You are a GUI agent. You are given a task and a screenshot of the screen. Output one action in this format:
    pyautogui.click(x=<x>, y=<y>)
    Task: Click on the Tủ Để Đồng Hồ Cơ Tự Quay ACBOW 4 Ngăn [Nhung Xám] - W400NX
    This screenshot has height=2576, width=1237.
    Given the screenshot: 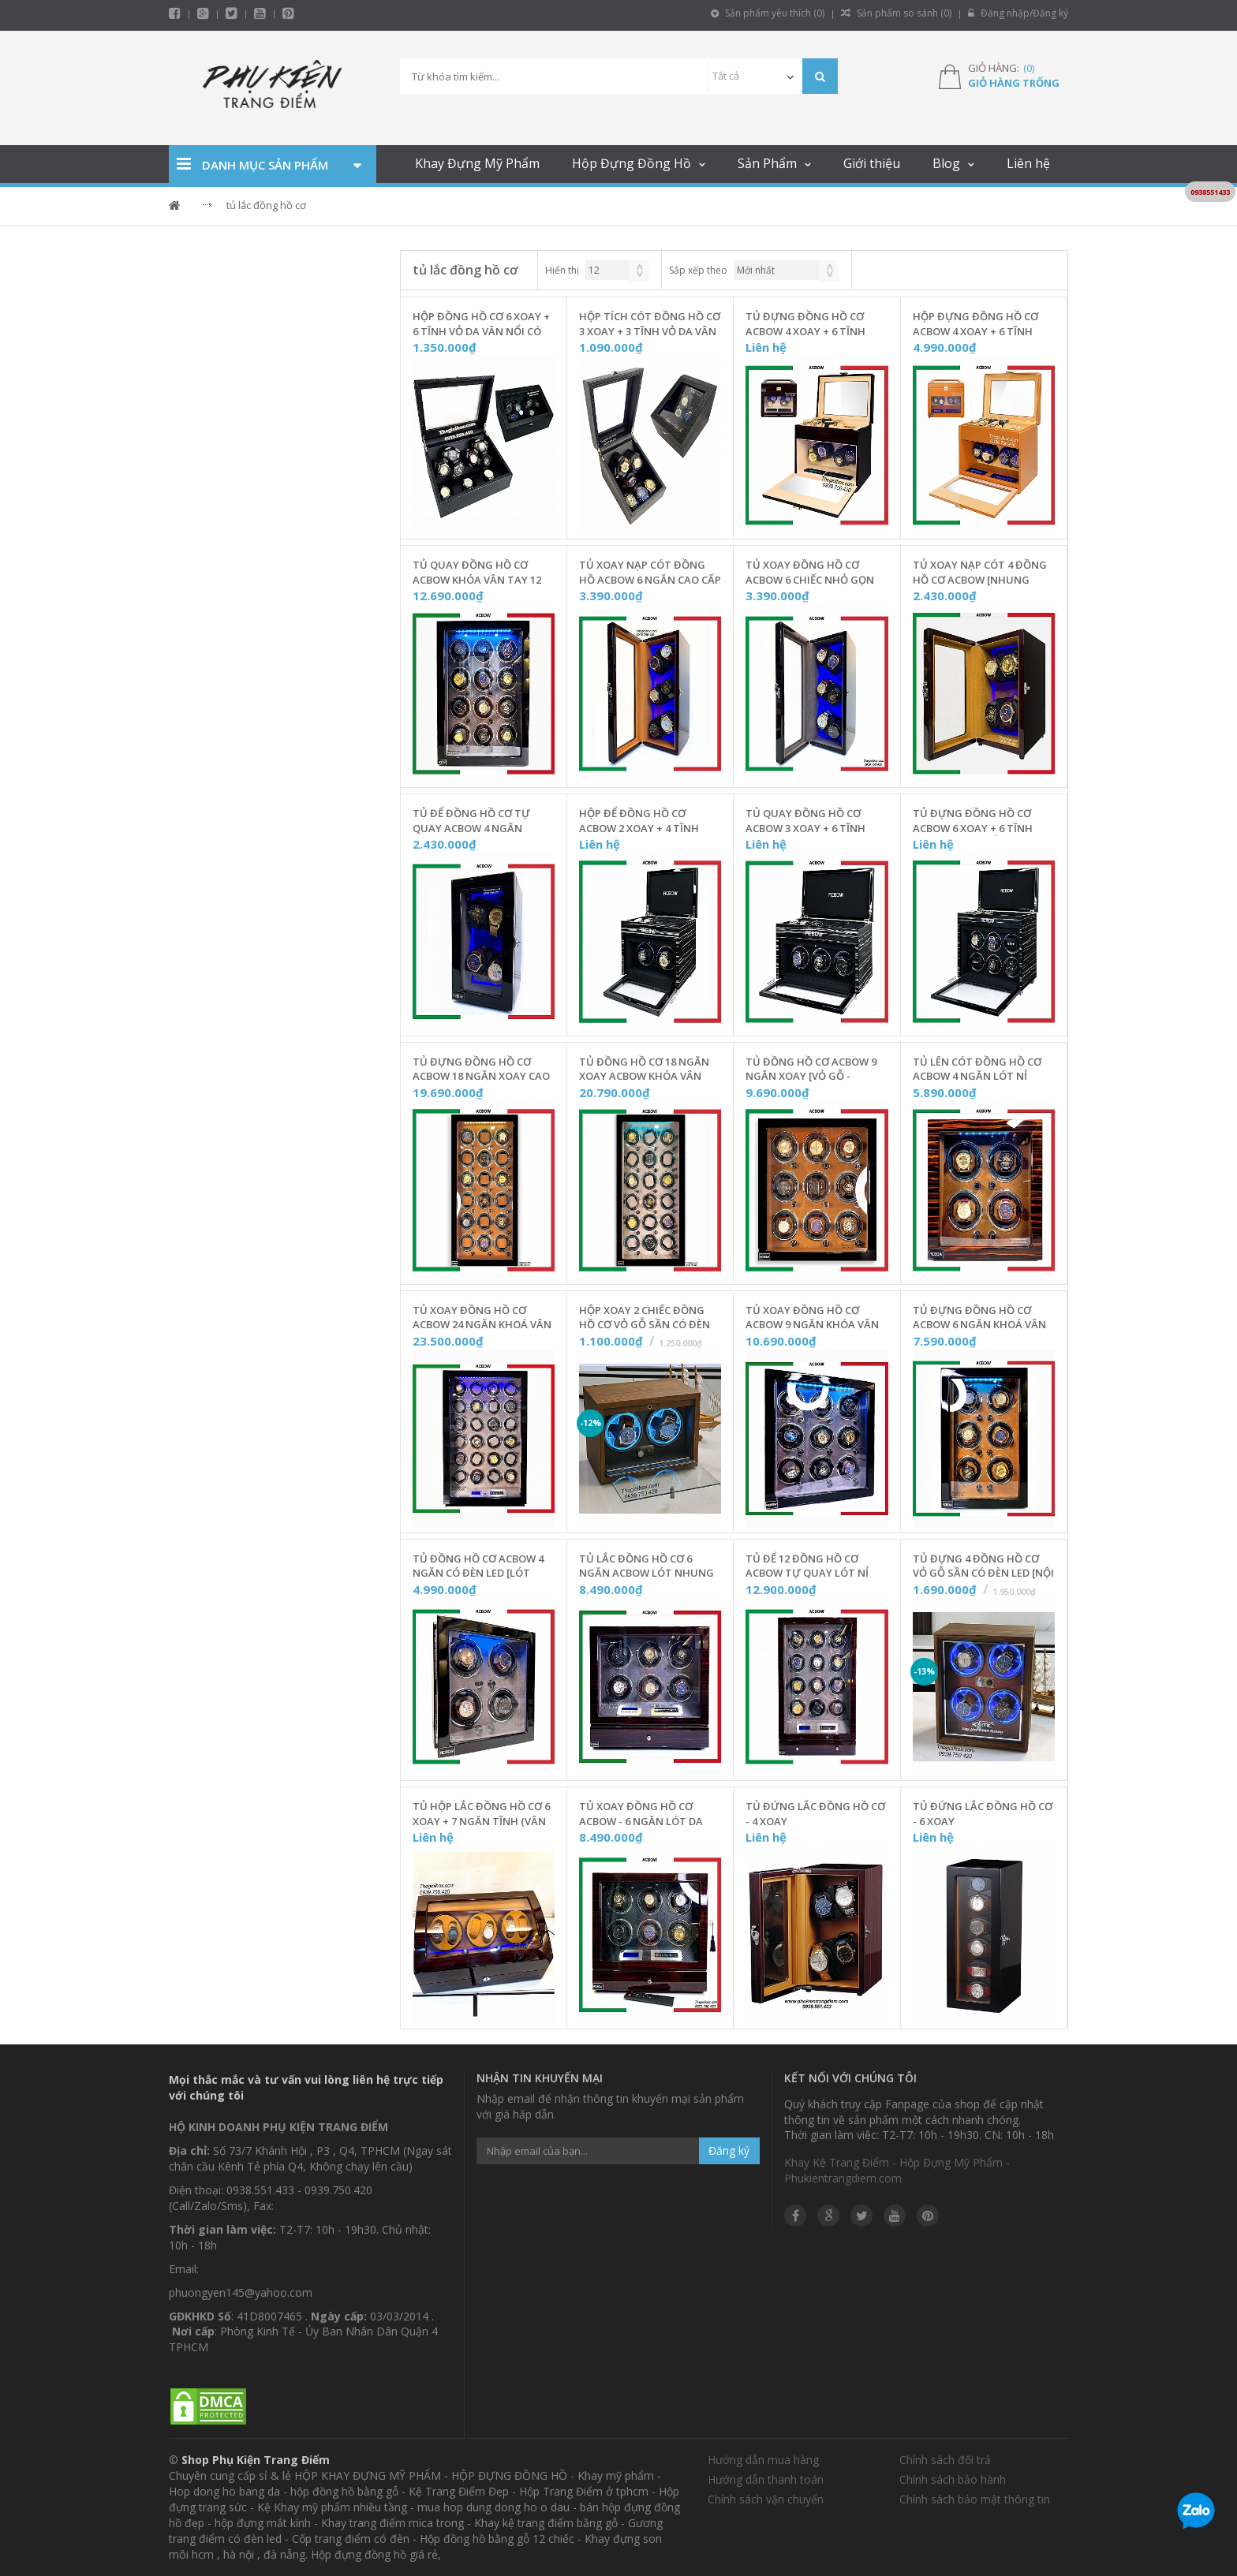 What is the action you would take?
    pyautogui.click(x=473, y=821)
    